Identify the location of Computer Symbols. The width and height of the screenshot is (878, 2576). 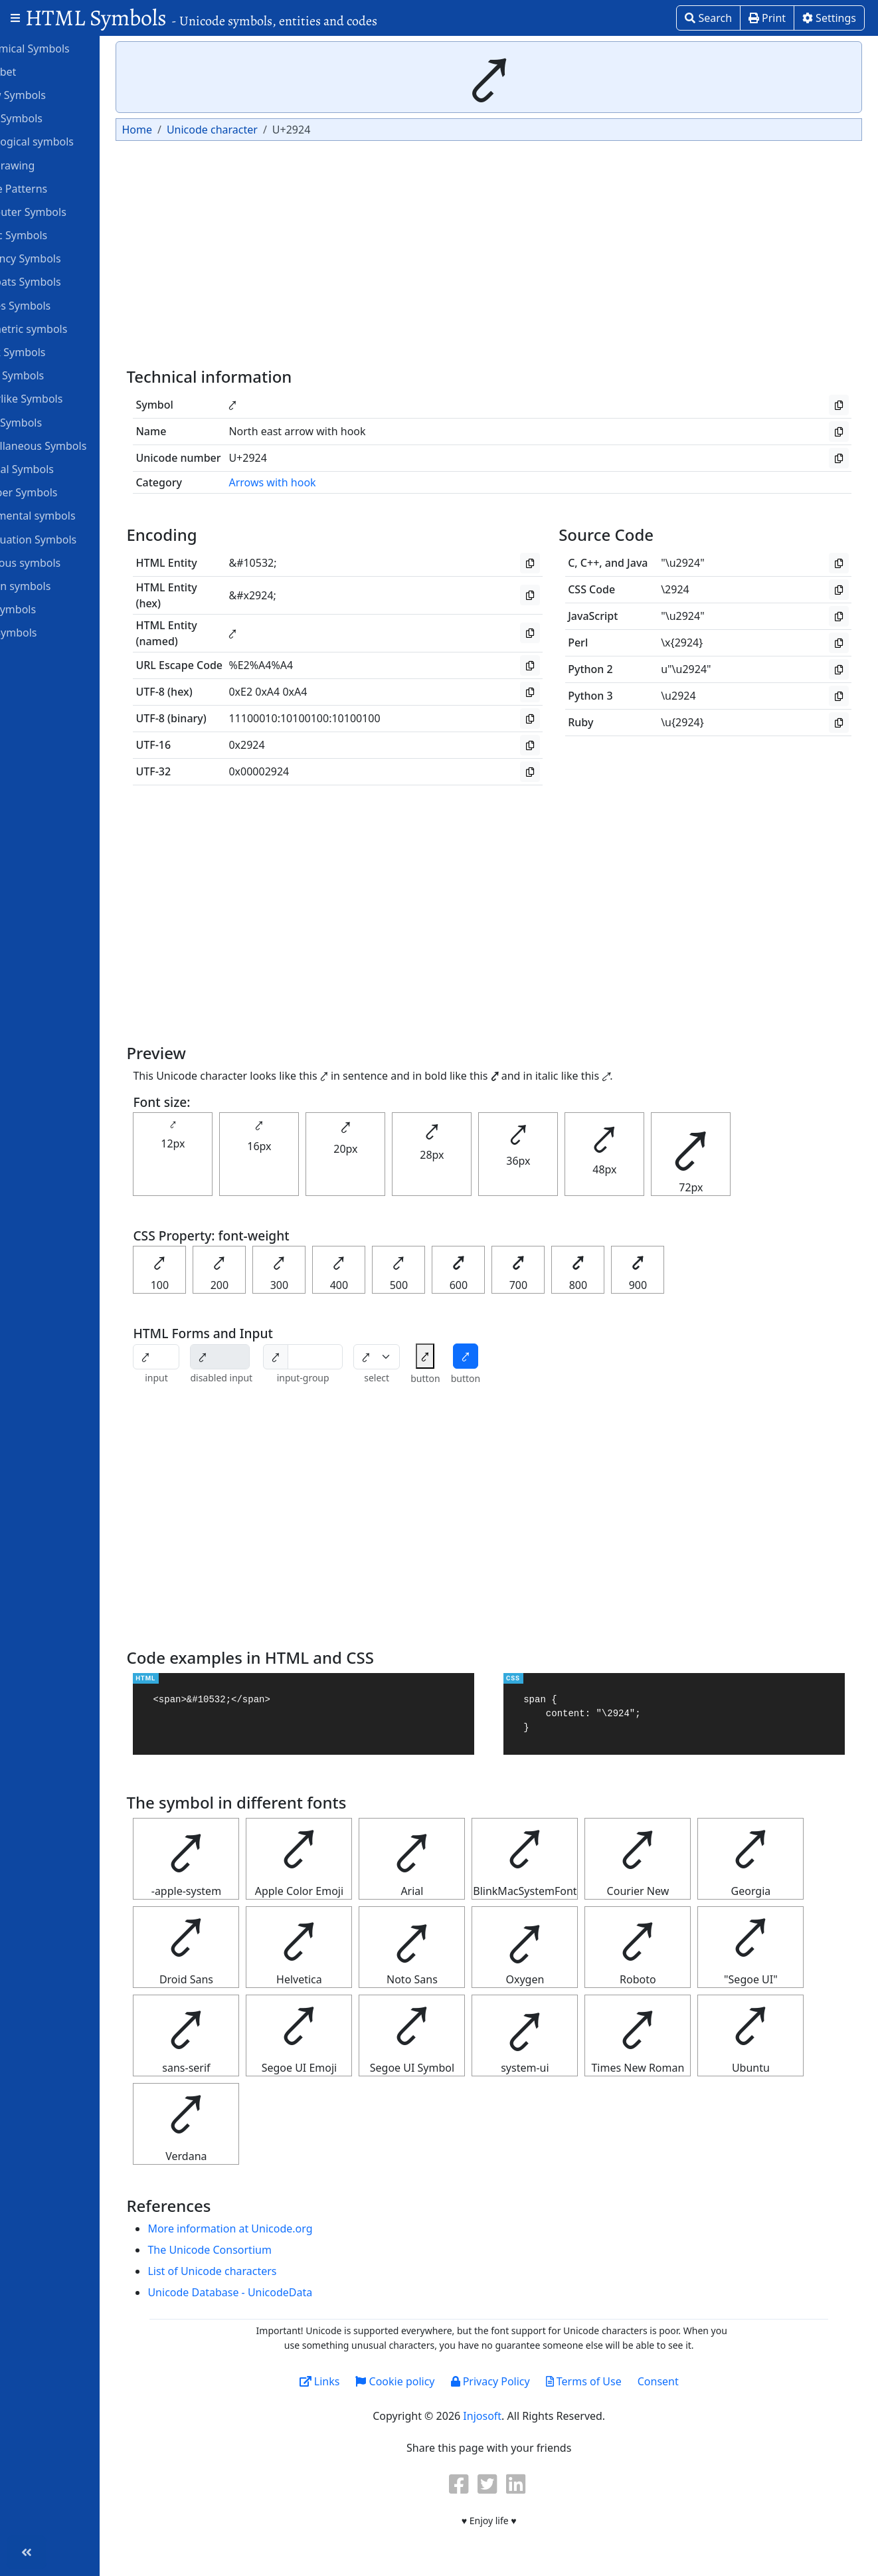
(65, 211).